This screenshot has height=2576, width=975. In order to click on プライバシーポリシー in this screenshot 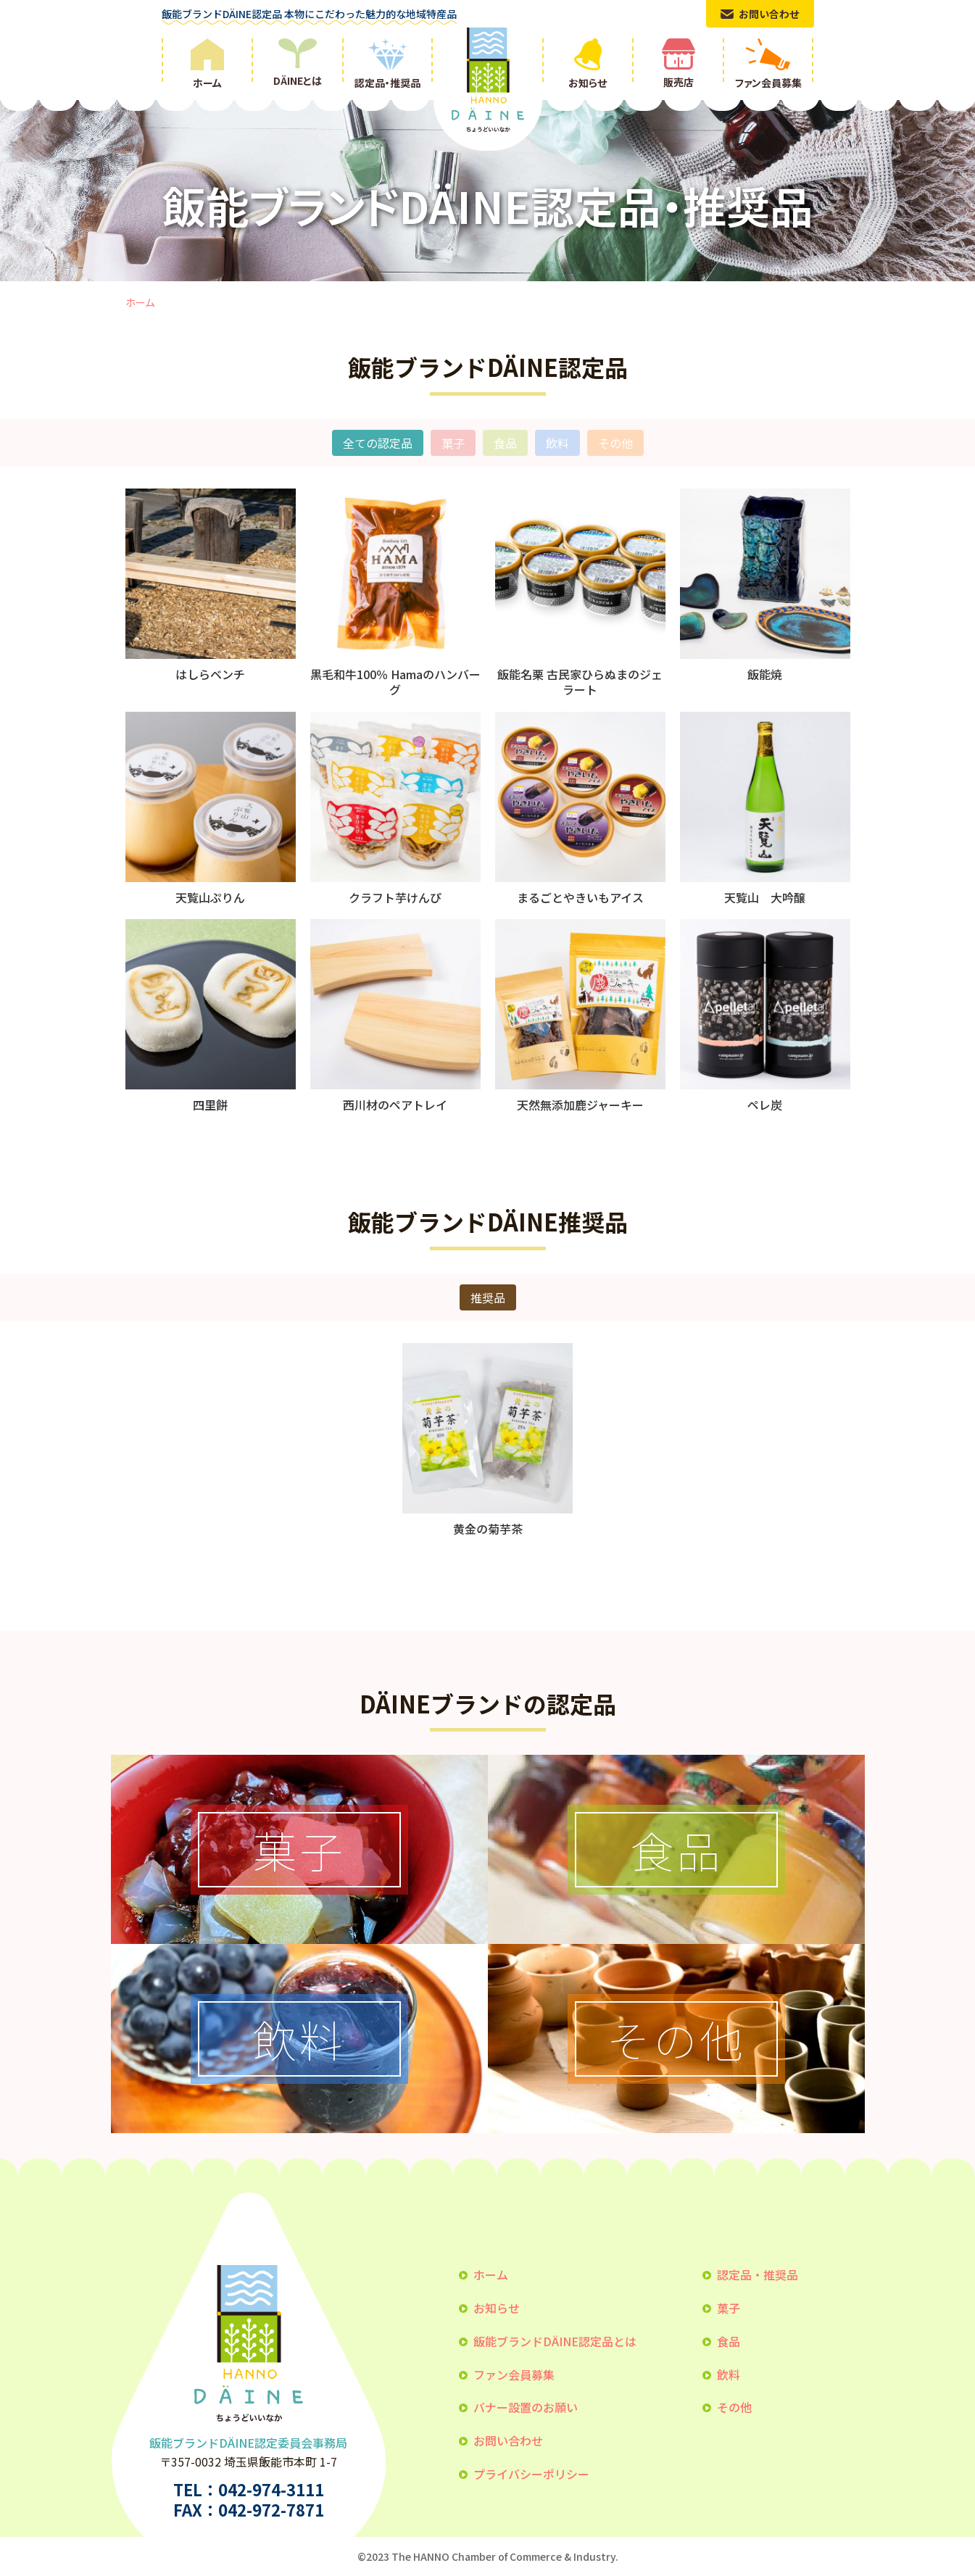, I will do `click(531, 2473)`.